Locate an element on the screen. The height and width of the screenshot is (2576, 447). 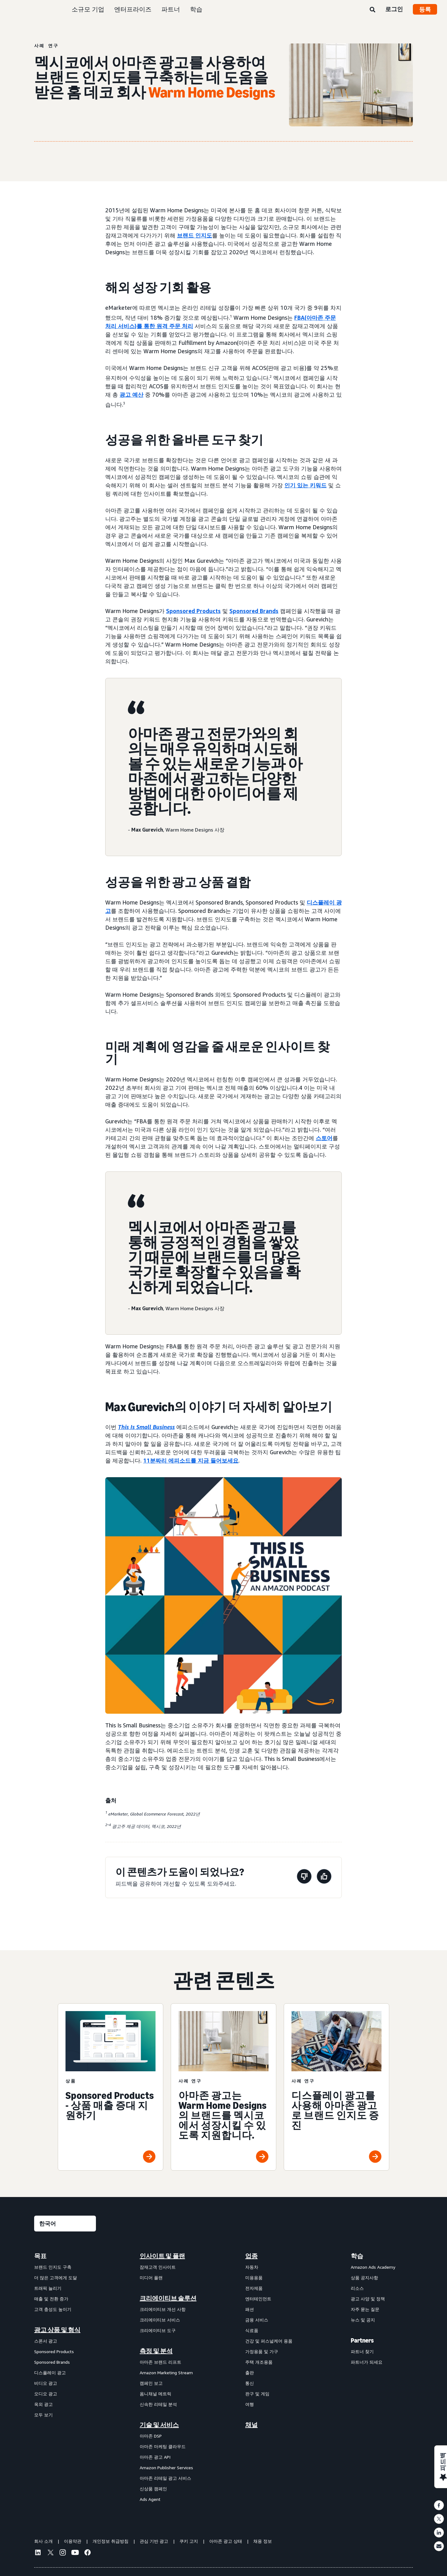
오디오 광고 is located at coordinates (45, 2393).